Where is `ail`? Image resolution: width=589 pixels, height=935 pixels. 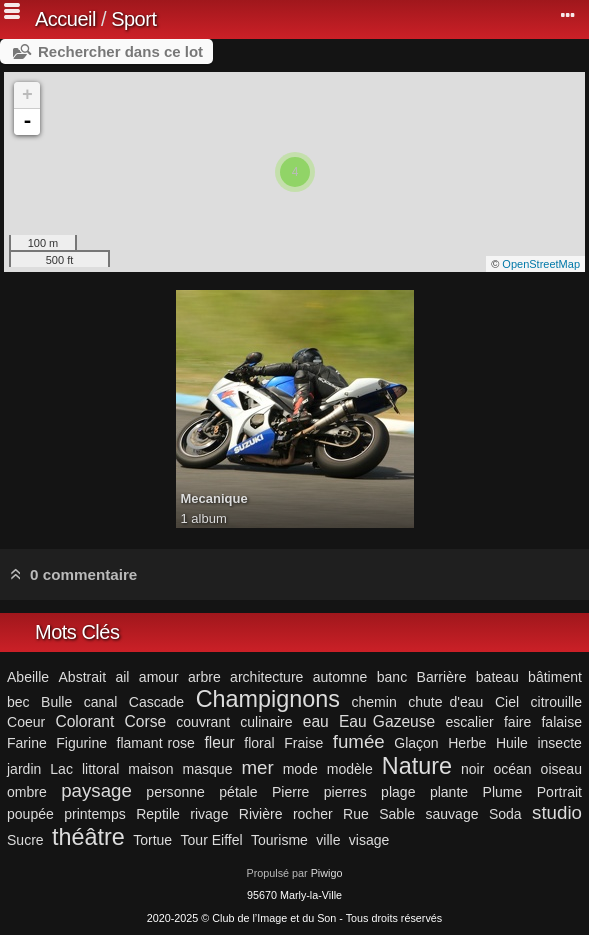 ail is located at coordinates (122, 677).